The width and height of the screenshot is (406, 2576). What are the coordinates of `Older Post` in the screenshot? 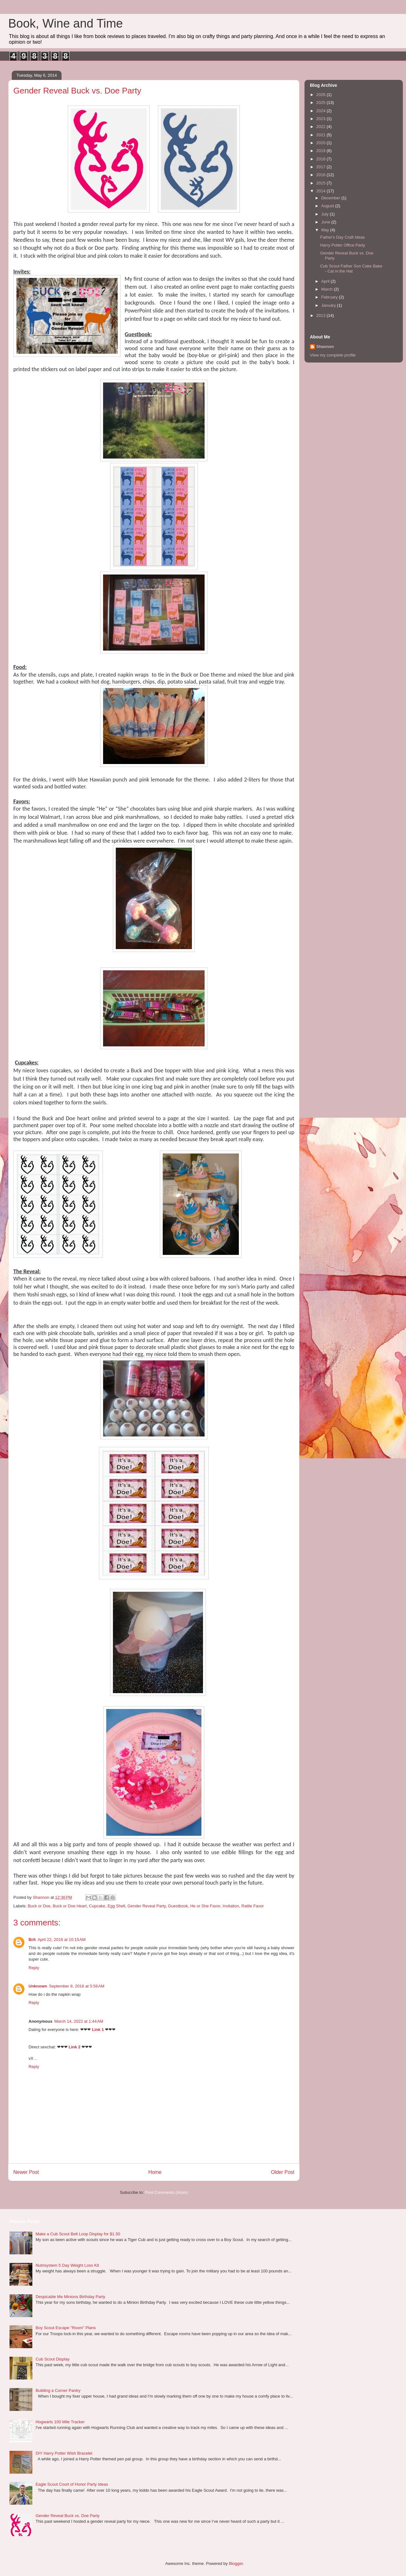 It's located at (282, 2172).